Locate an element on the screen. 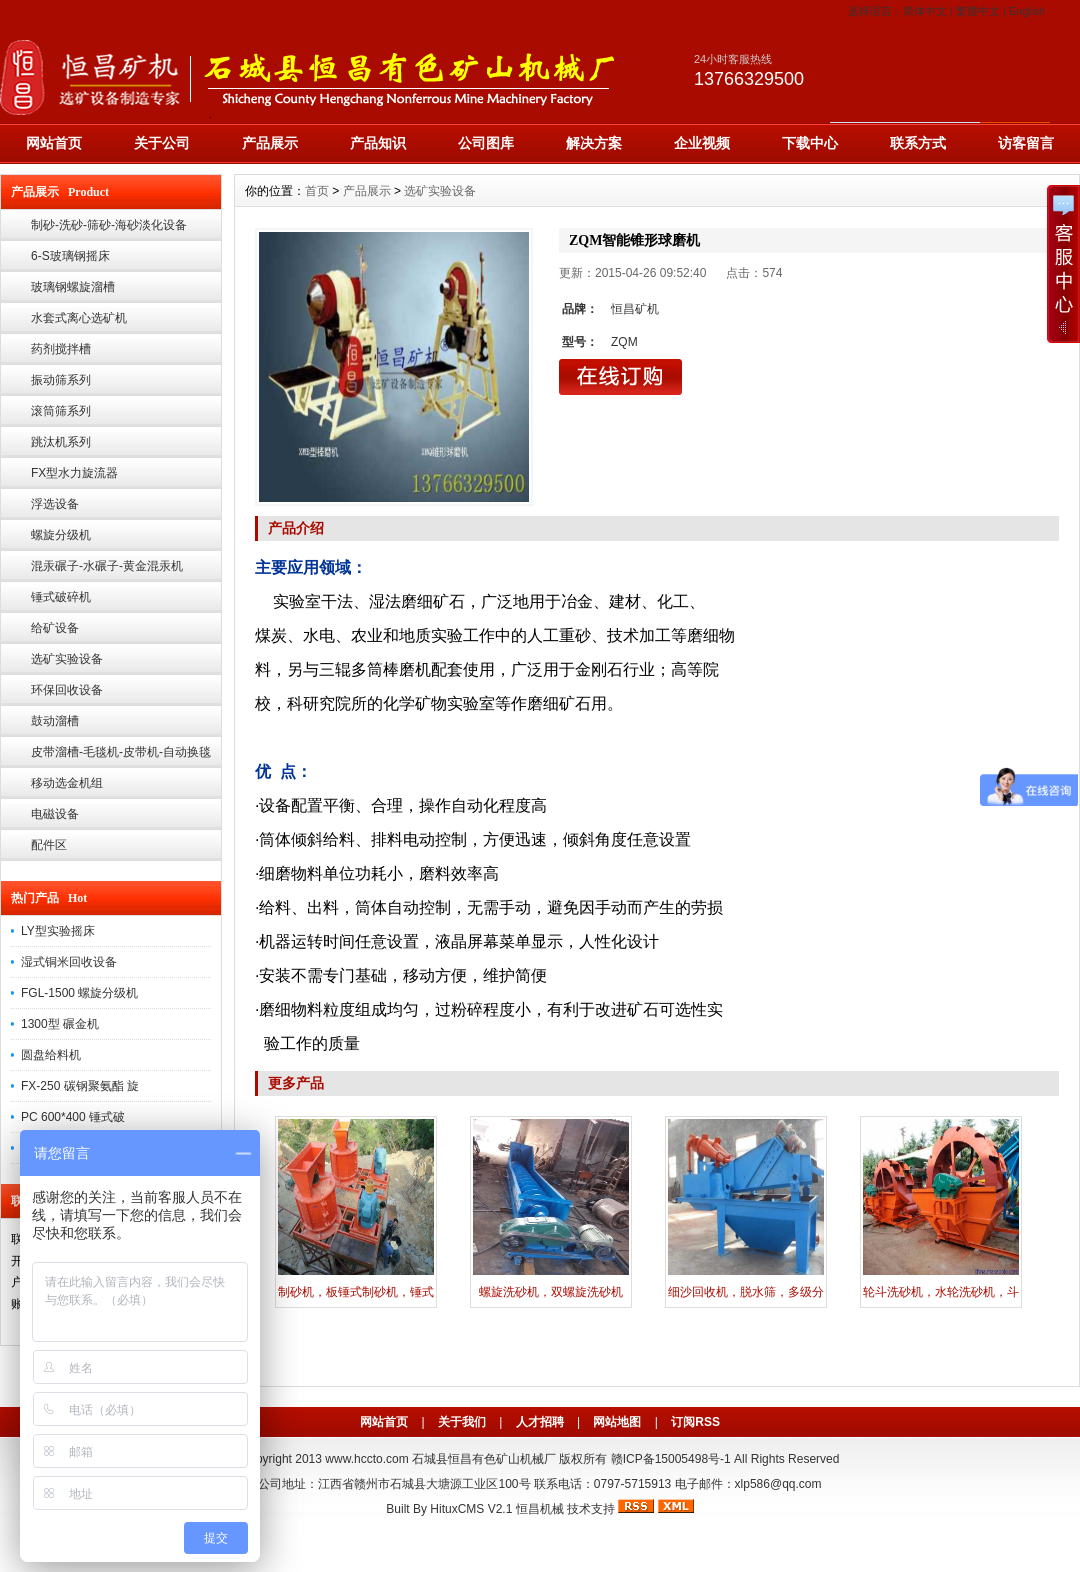 This screenshot has height=1572, width=1080. 移动选金机组 is located at coordinates (67, 783).